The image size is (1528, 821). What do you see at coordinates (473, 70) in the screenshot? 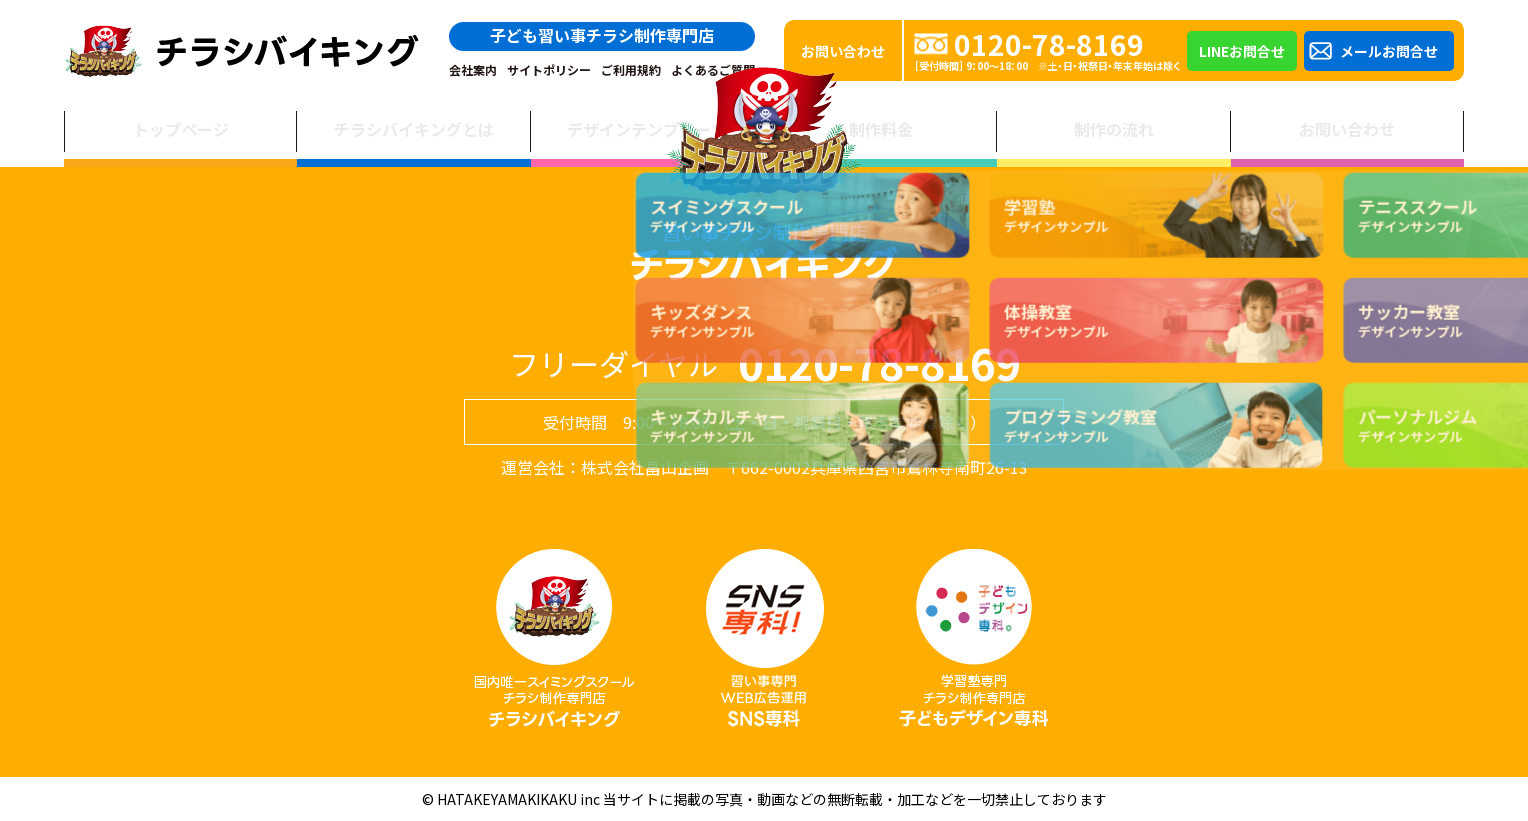
I see `会社案内` at bounding box center [473, 70].